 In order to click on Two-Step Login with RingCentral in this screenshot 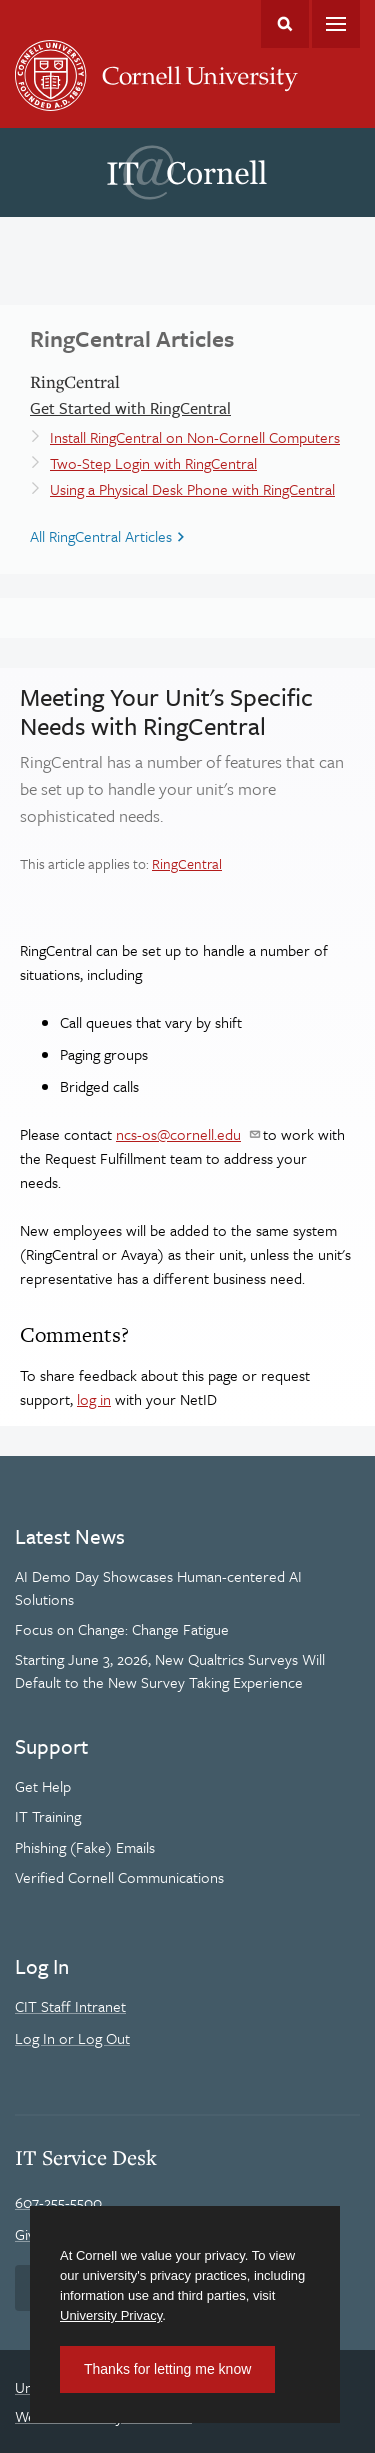, I will do `click(153, 463)`.